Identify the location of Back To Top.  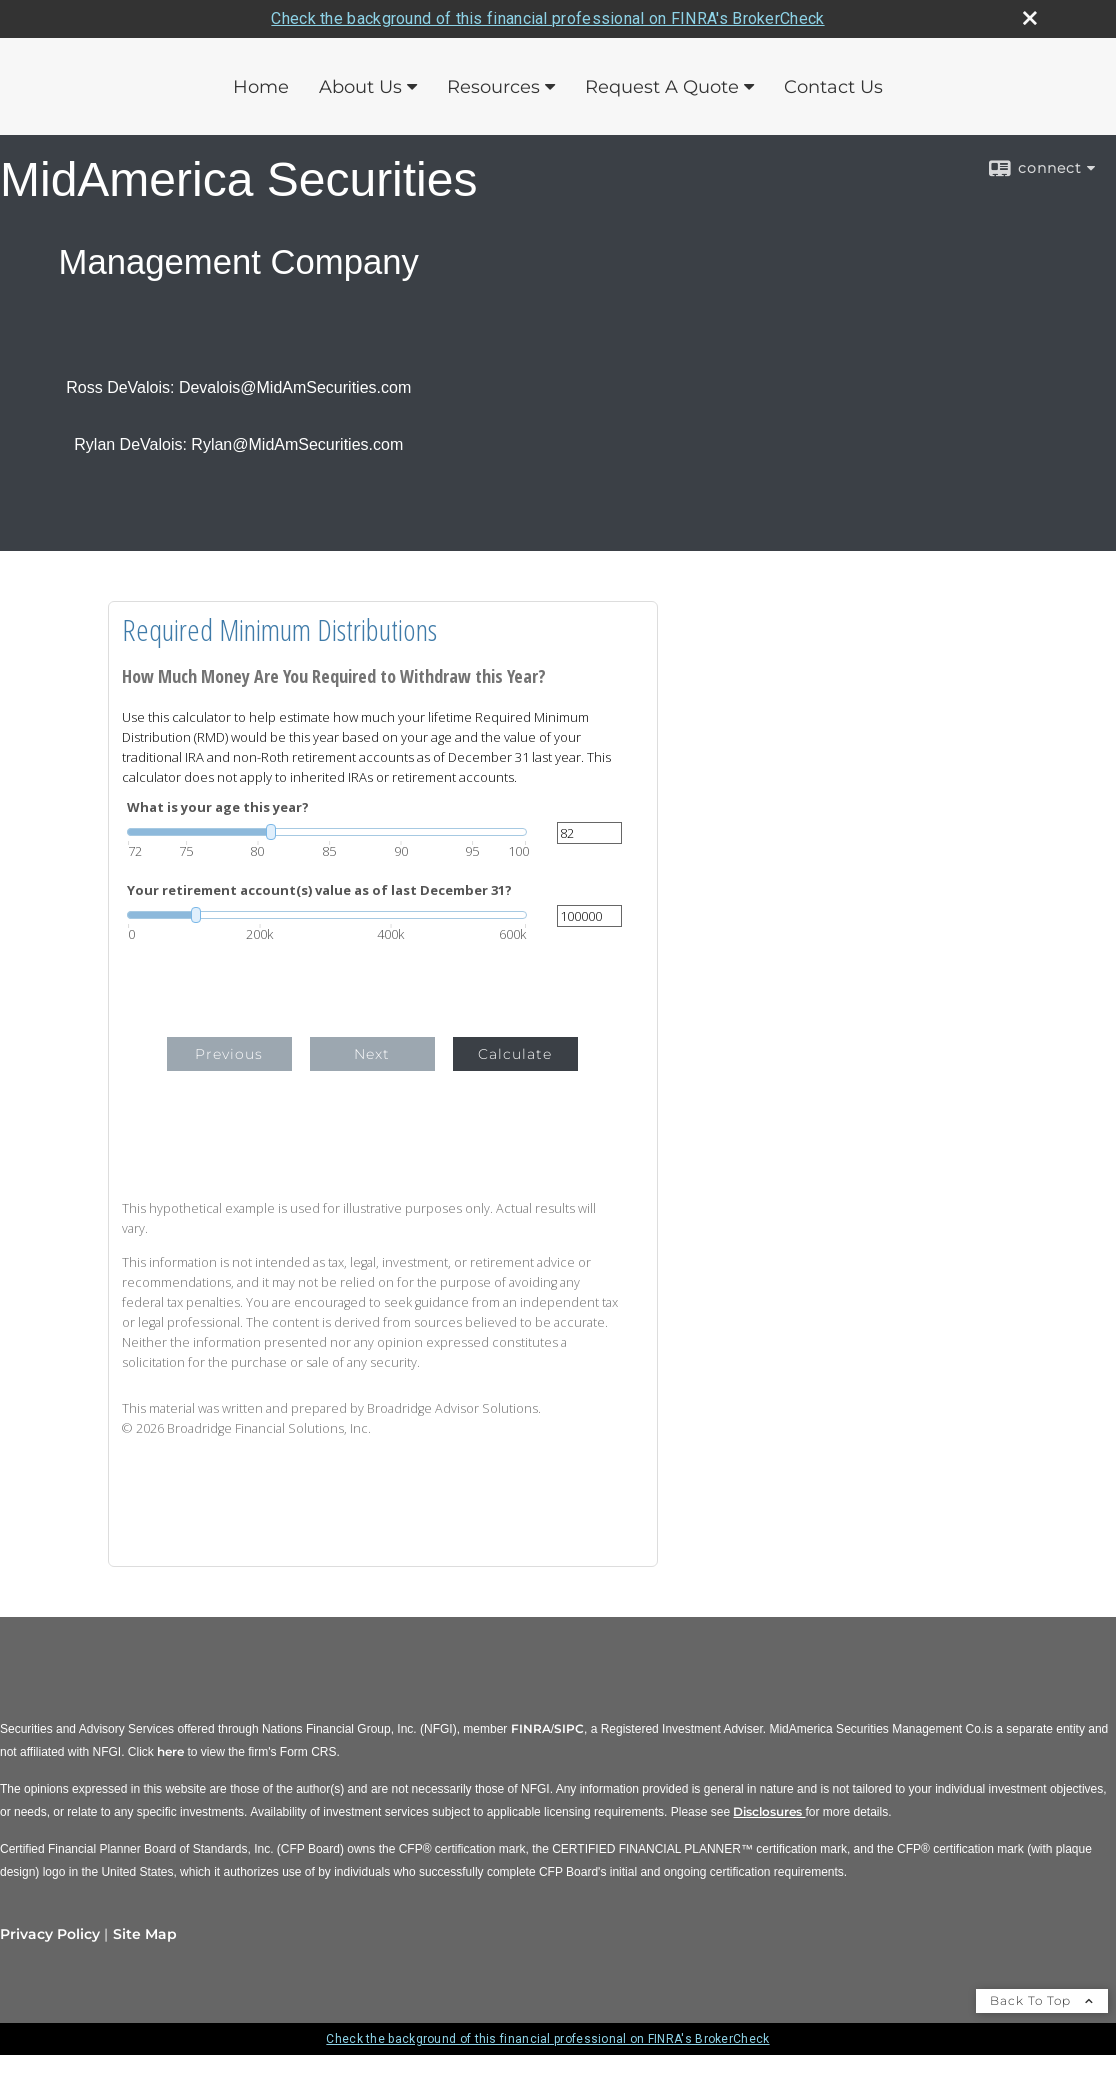
(1042, 2000).